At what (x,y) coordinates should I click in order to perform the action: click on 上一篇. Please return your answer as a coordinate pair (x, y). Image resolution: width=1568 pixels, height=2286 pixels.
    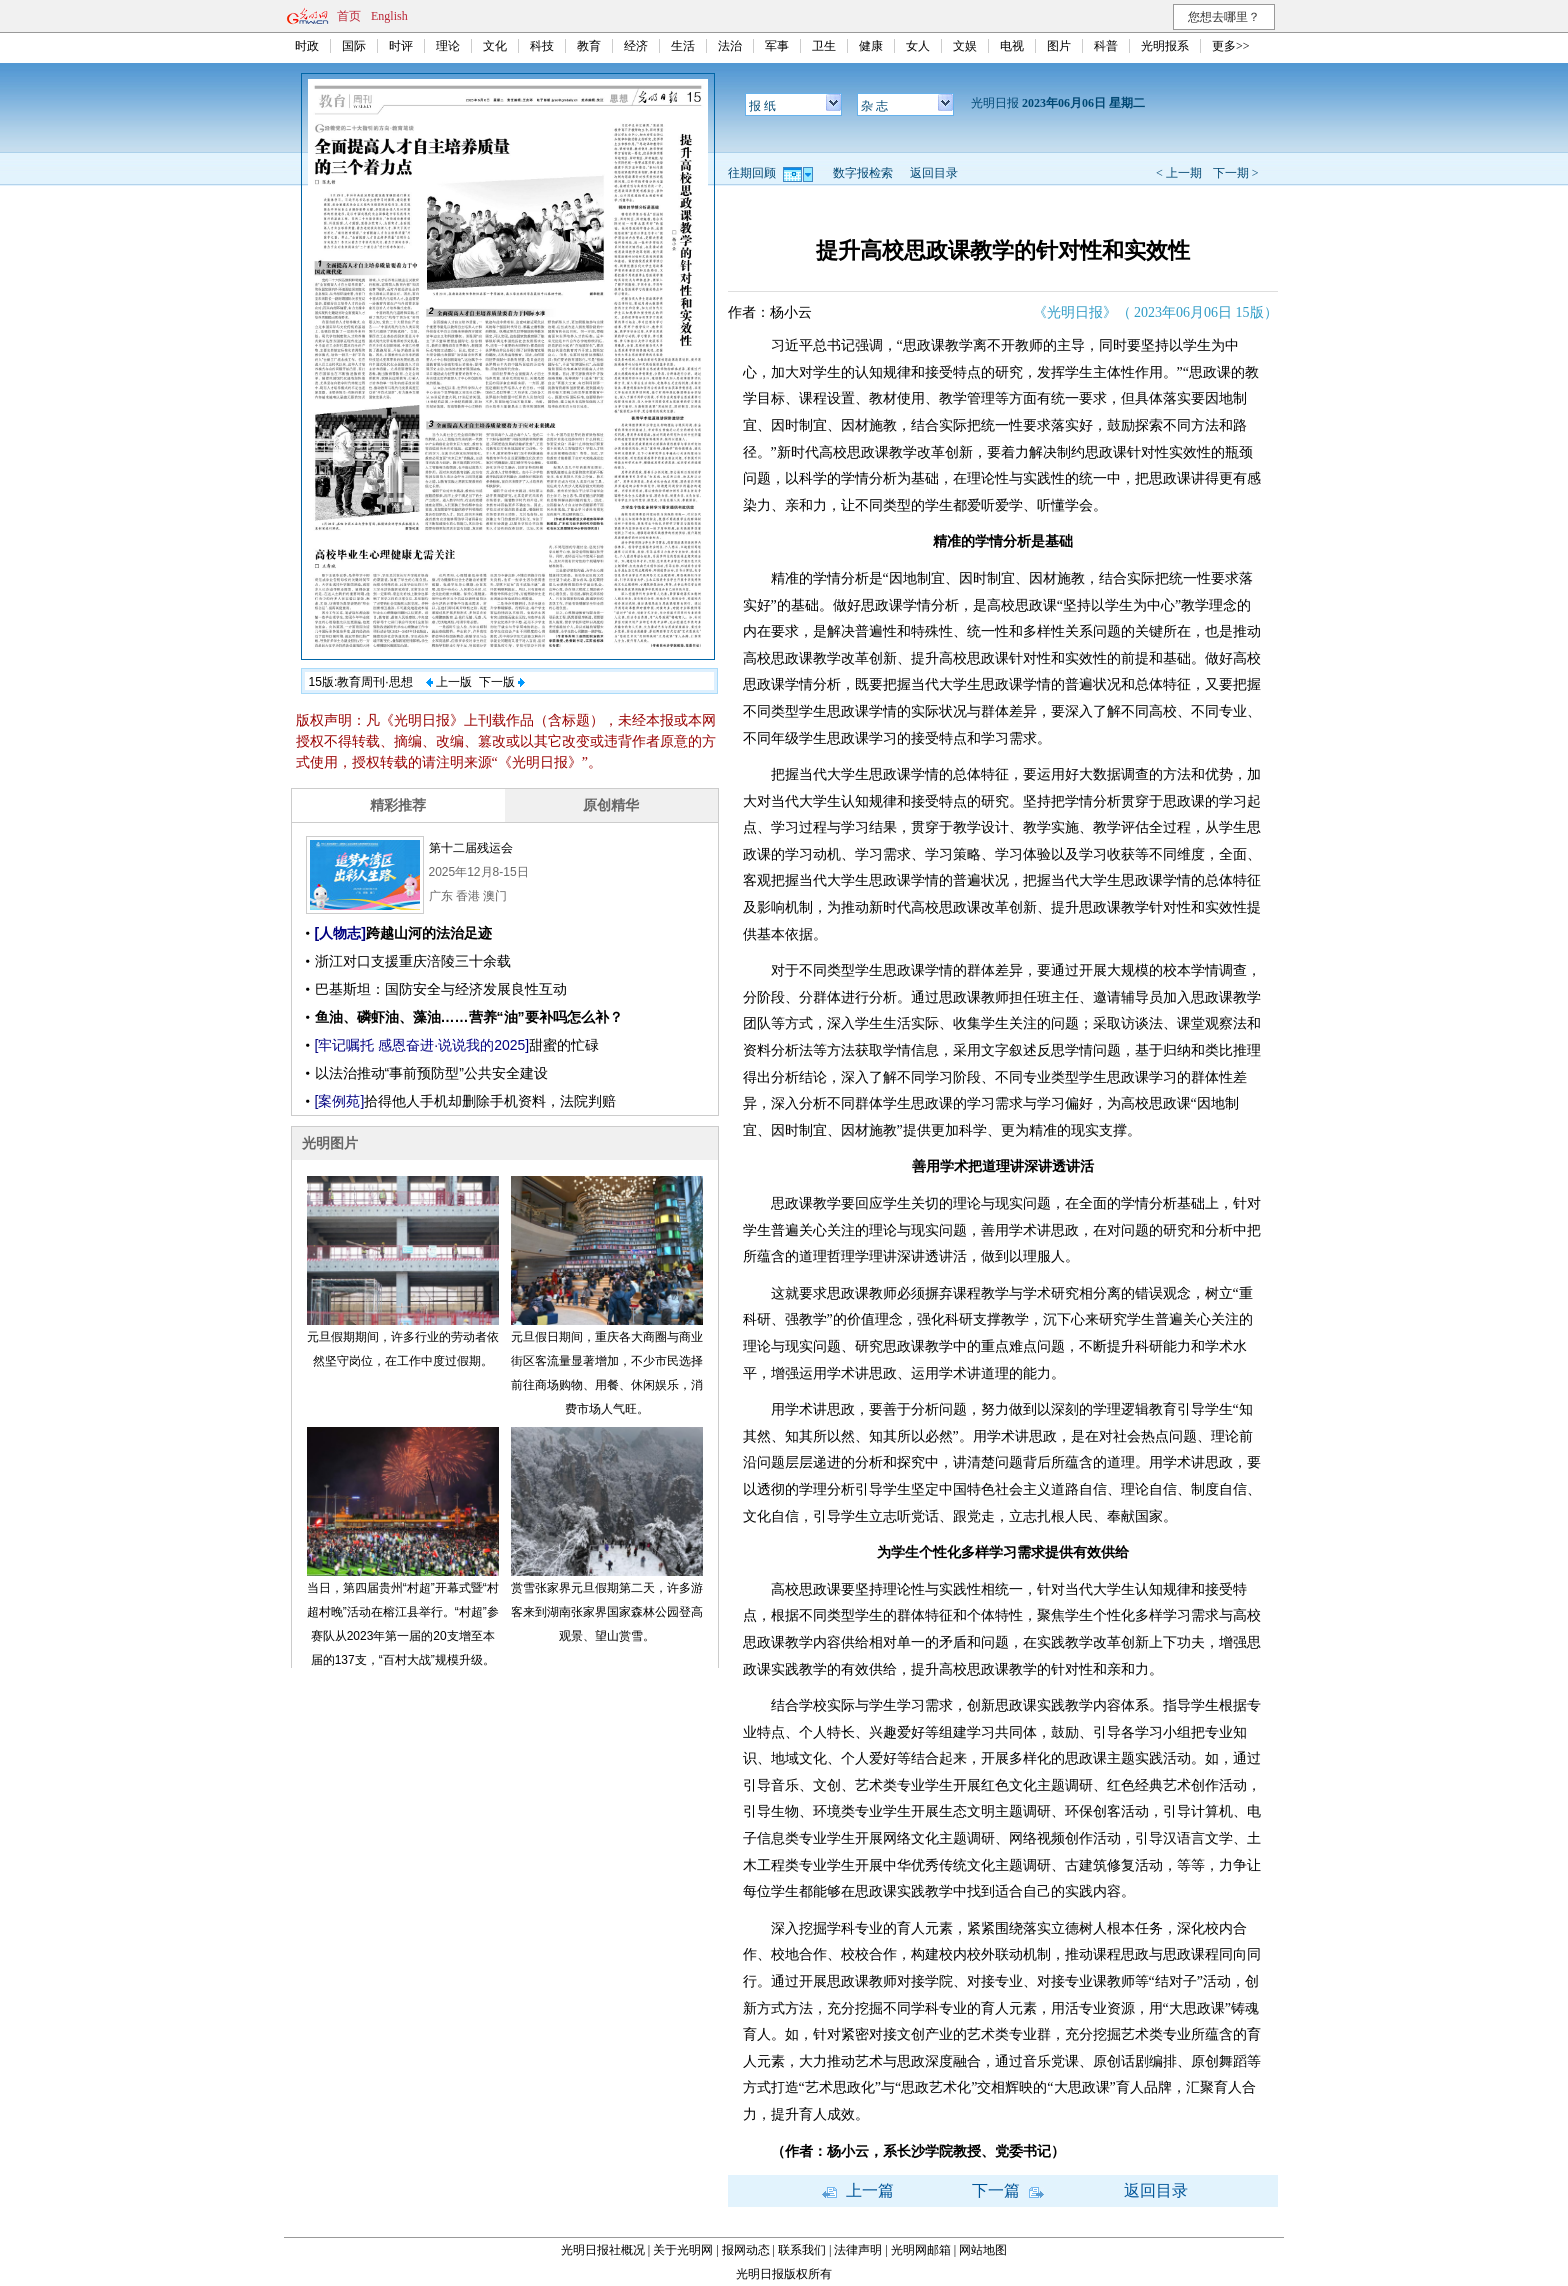
    Looking at the image, I should click on (858, 2190).